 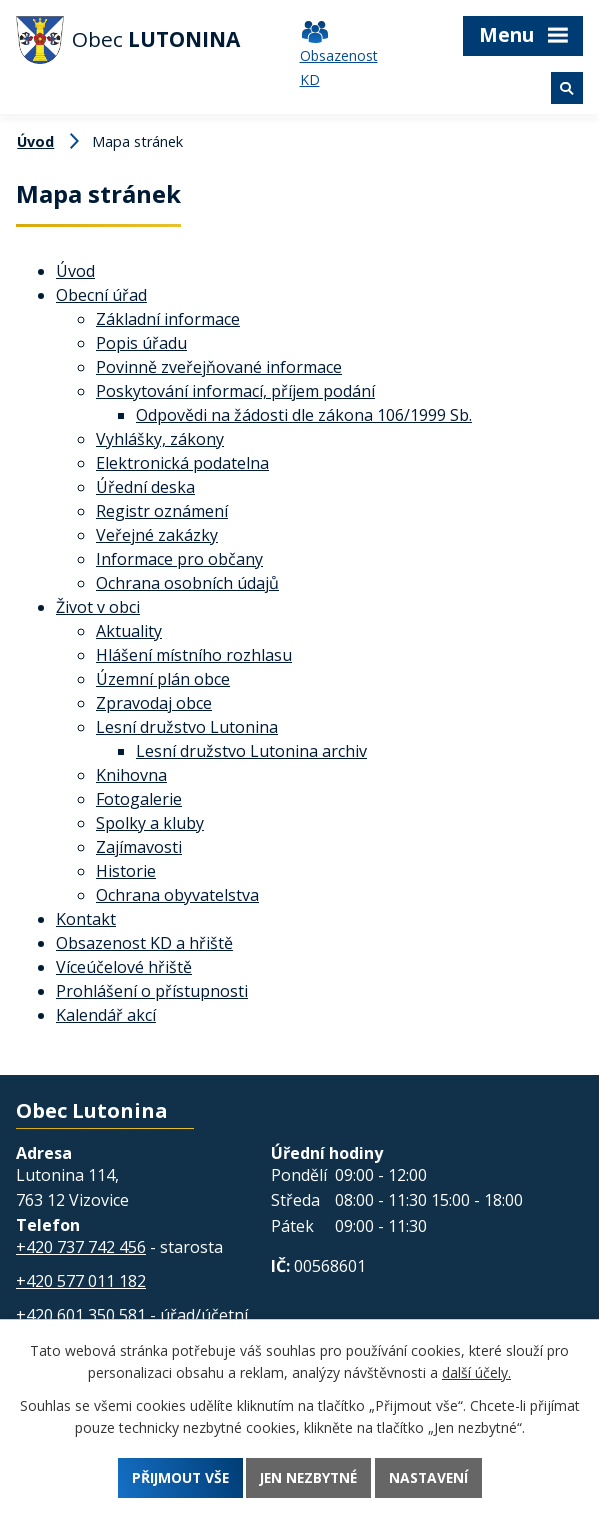 I want to click on +420 577 011 182, so click(x=81, y=1281).